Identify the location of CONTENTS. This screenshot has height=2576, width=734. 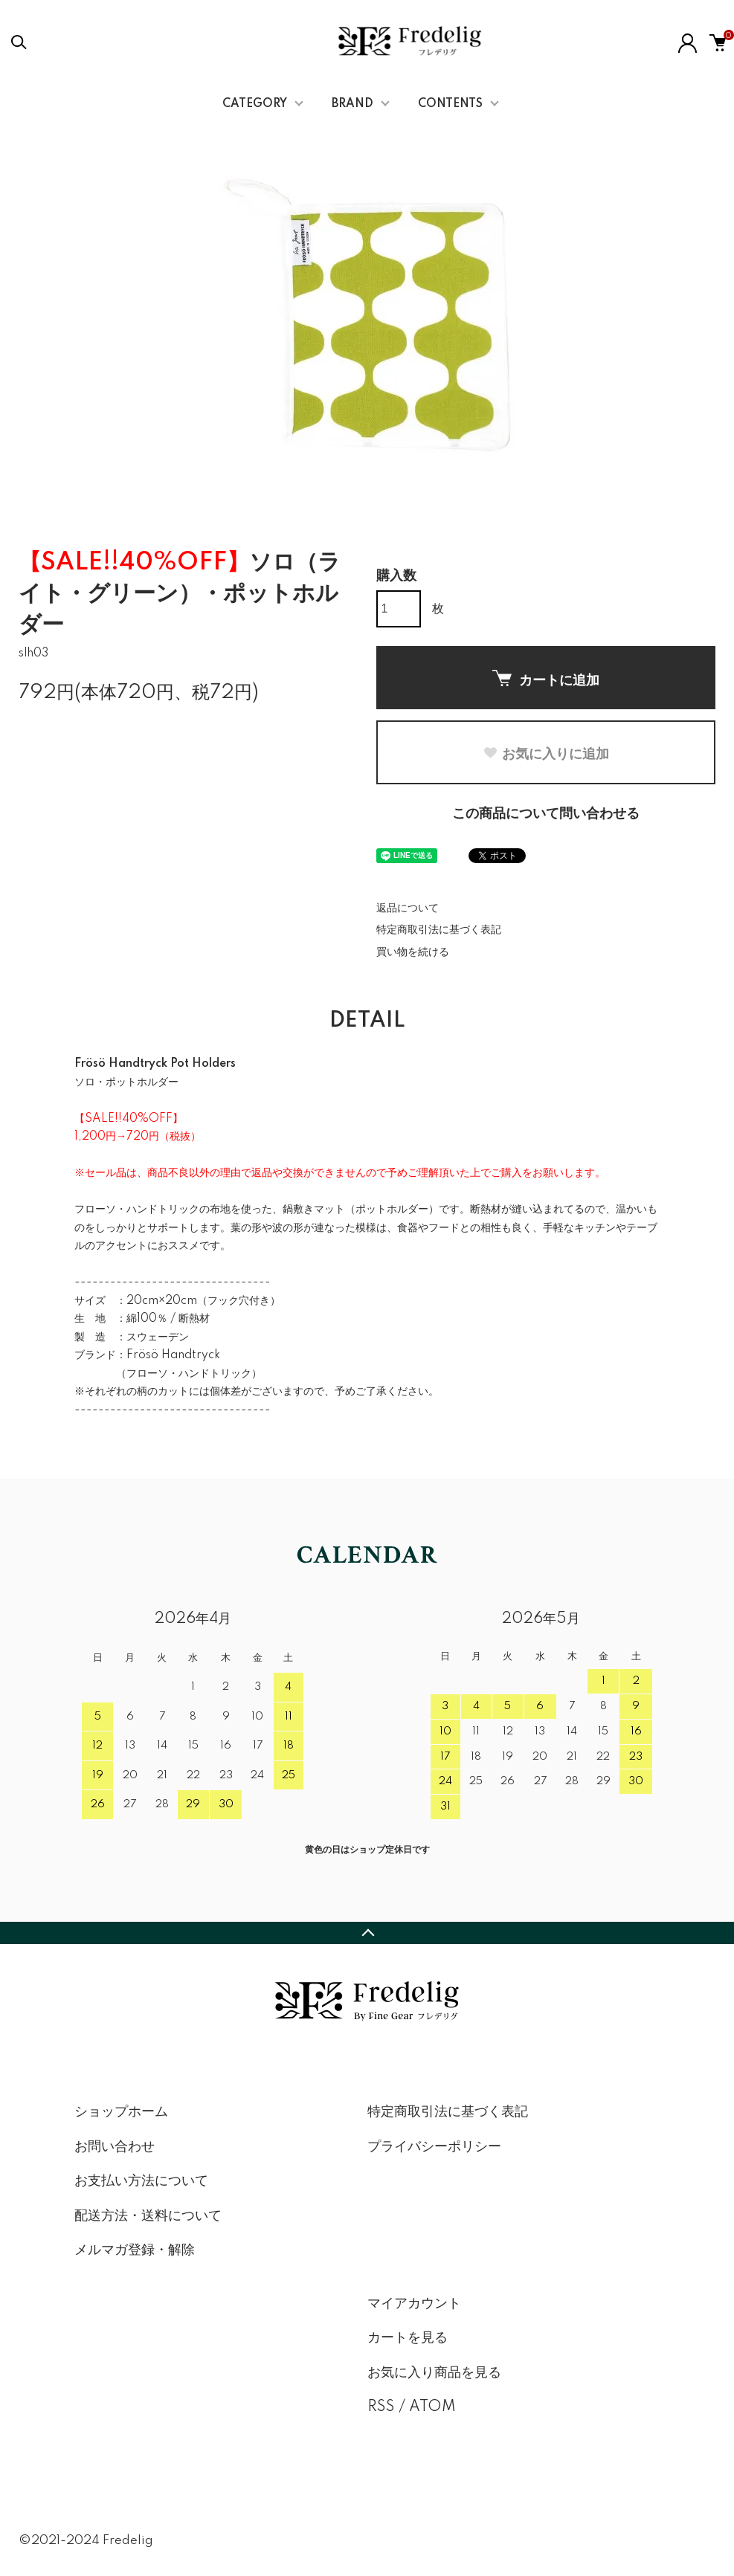
(450, 104).